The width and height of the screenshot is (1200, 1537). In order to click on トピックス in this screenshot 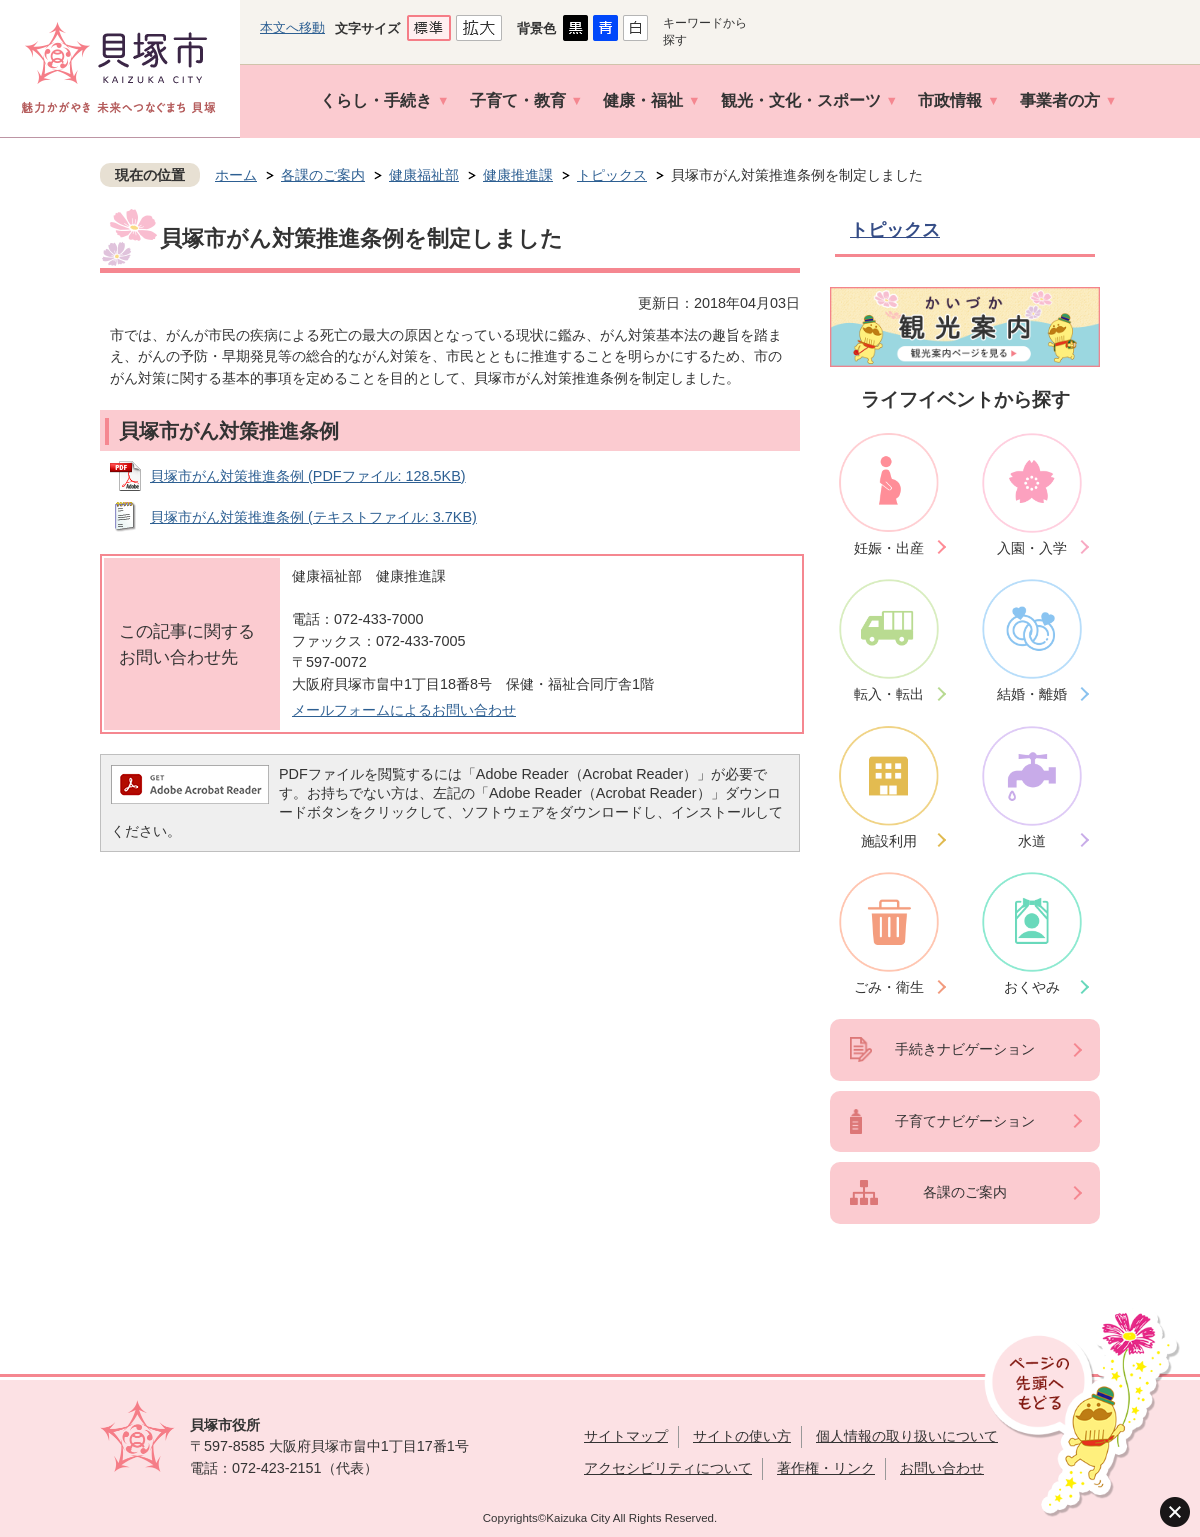, I will do `click(612, 175)`.